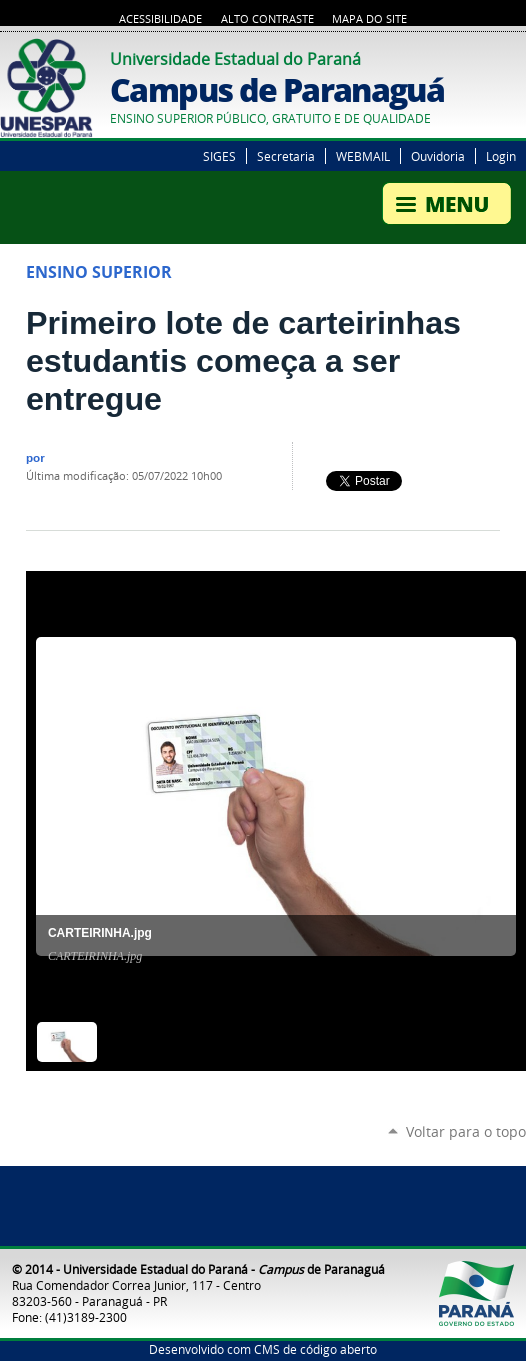  Describe the element at coordinates (466, 1131) in the screenshot. I see `Voltar para o topo` at that location.